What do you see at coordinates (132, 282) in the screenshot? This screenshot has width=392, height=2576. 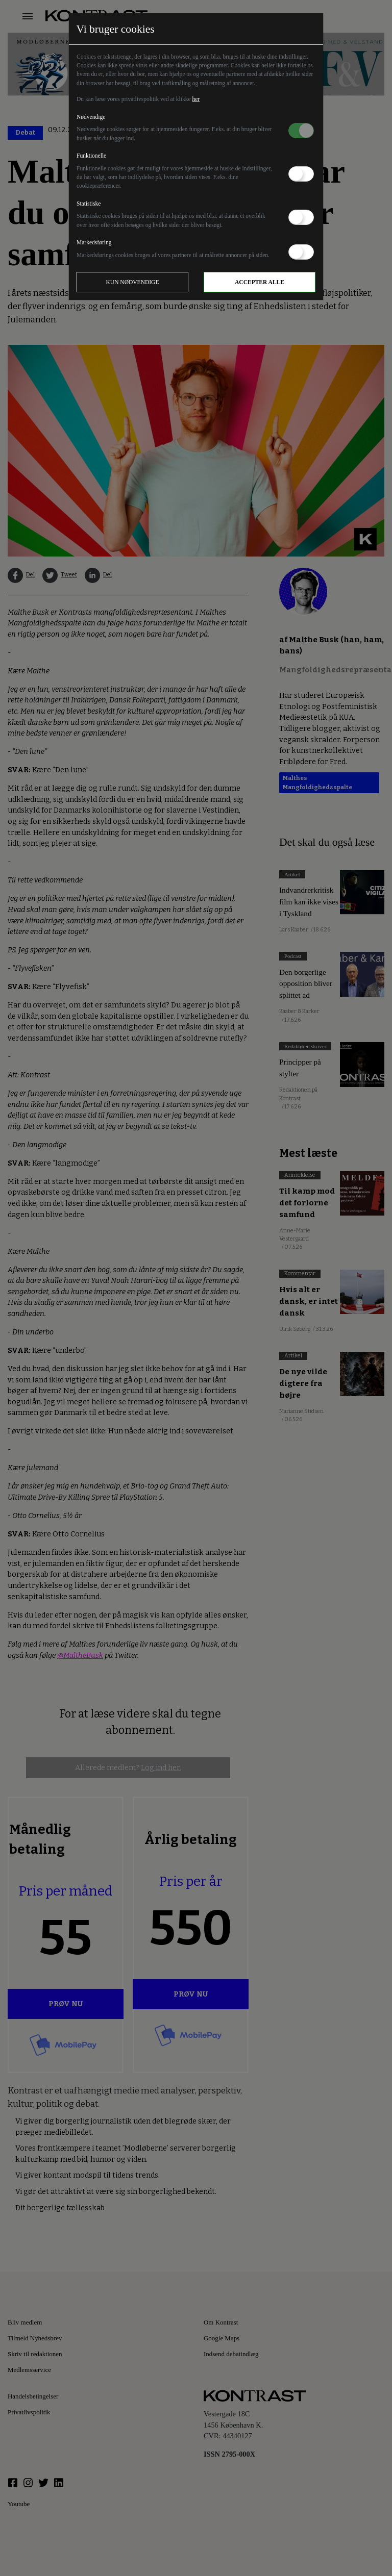 I see `Kun nødvendige` at bounding box center [132, 282].